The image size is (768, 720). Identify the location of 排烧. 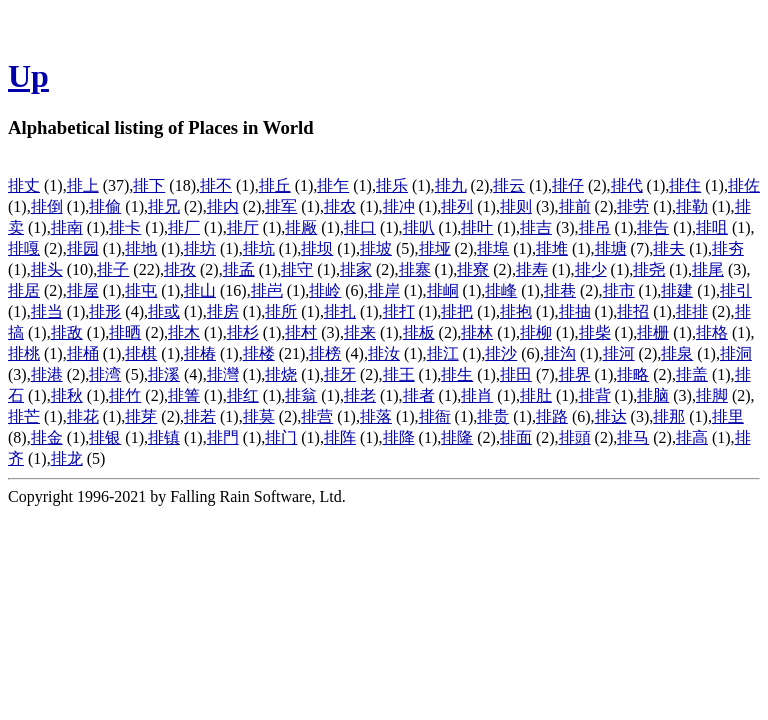
(281, 374).